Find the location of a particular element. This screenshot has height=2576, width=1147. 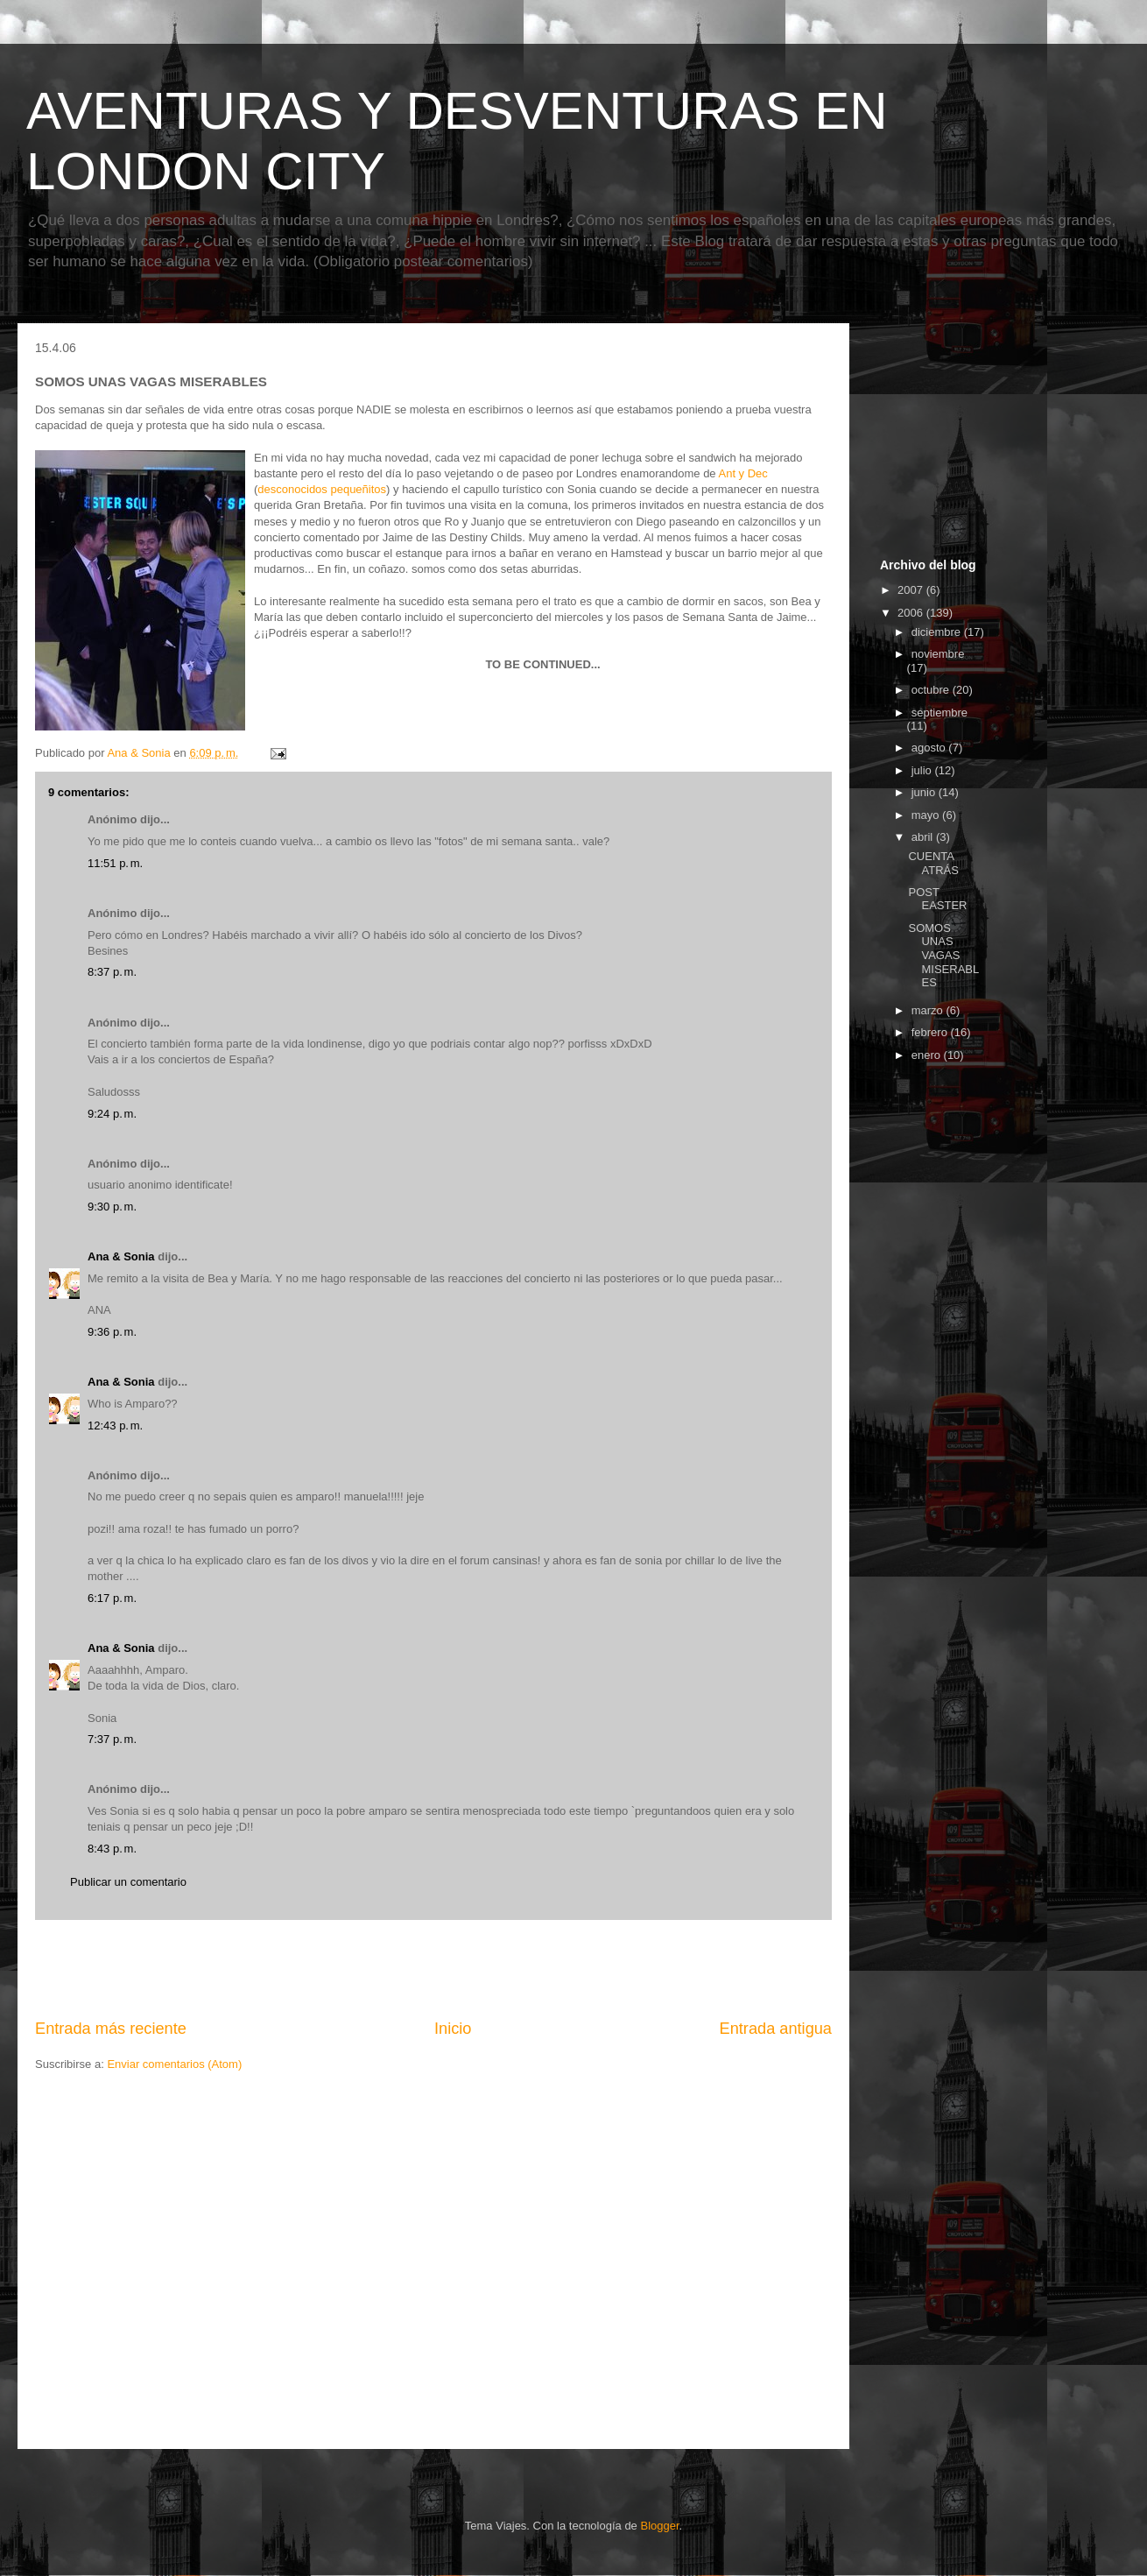

febrero is located at coordinates (931, 1032).